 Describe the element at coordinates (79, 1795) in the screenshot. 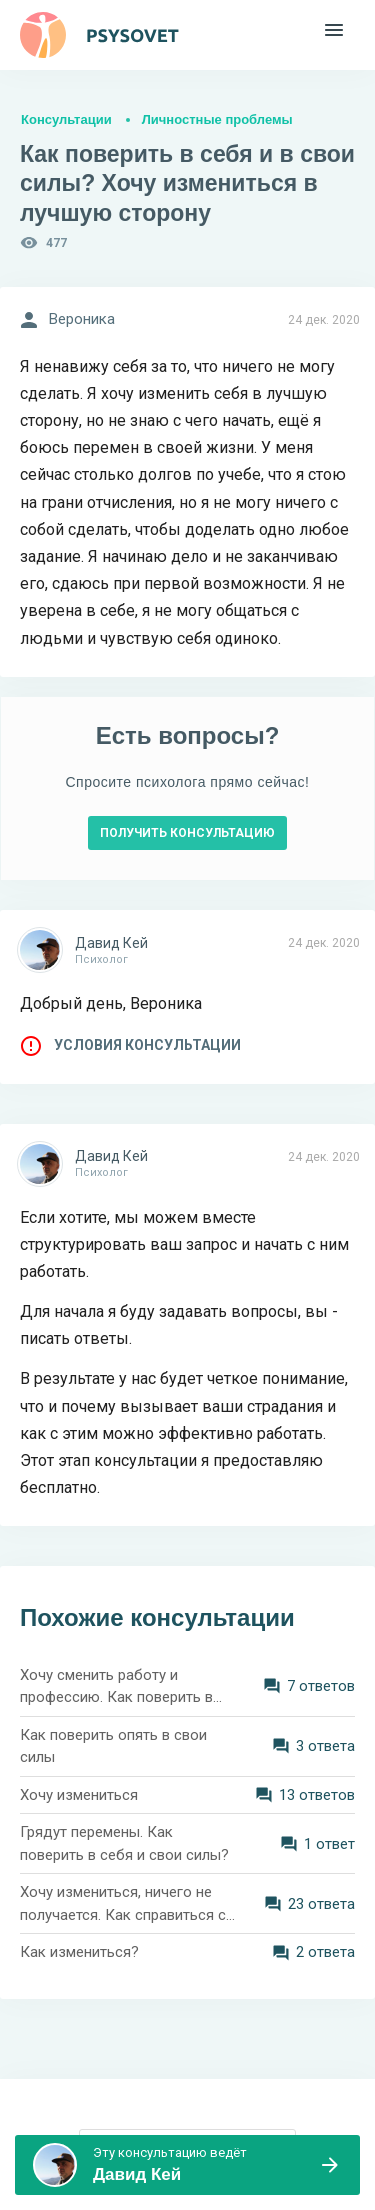

I see `Хочу измениться` at that location.